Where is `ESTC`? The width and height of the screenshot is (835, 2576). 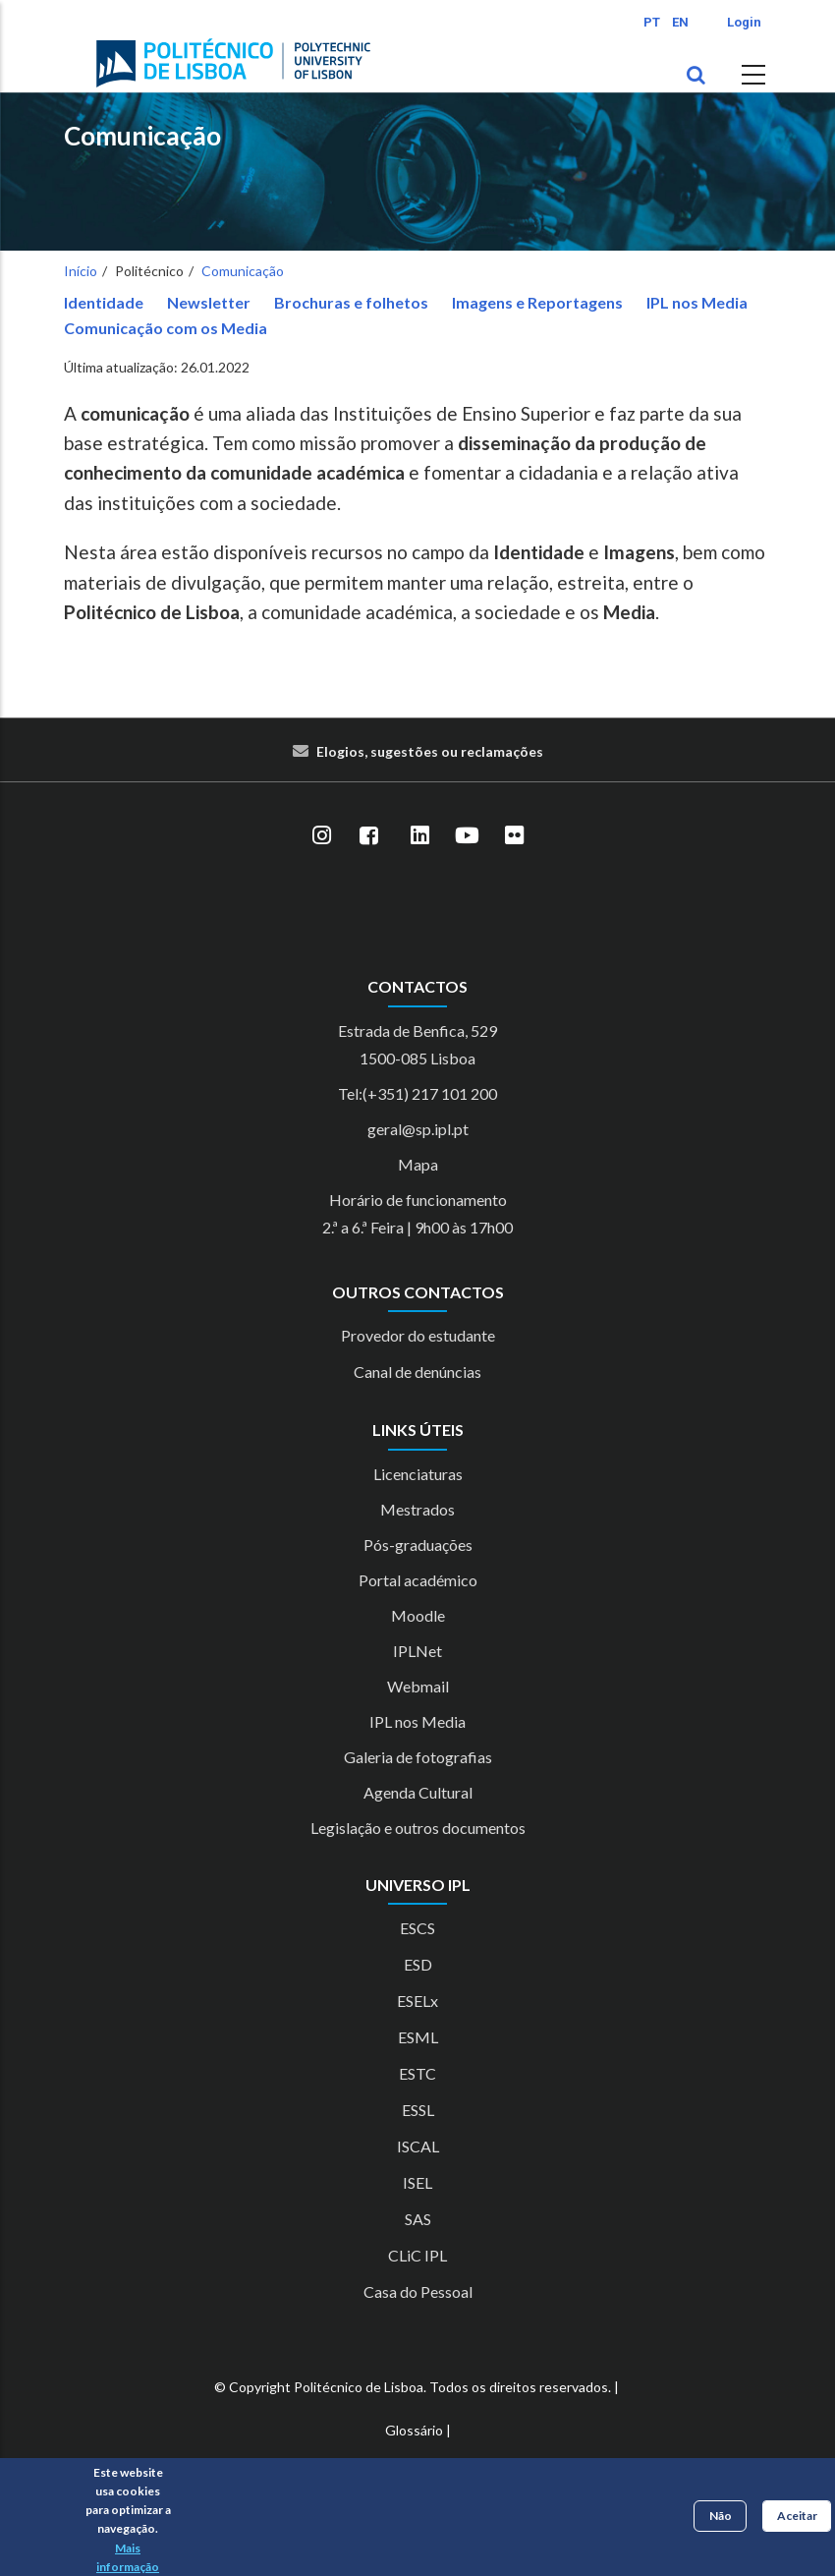 ESTC is located at coordinates (417, 2073).